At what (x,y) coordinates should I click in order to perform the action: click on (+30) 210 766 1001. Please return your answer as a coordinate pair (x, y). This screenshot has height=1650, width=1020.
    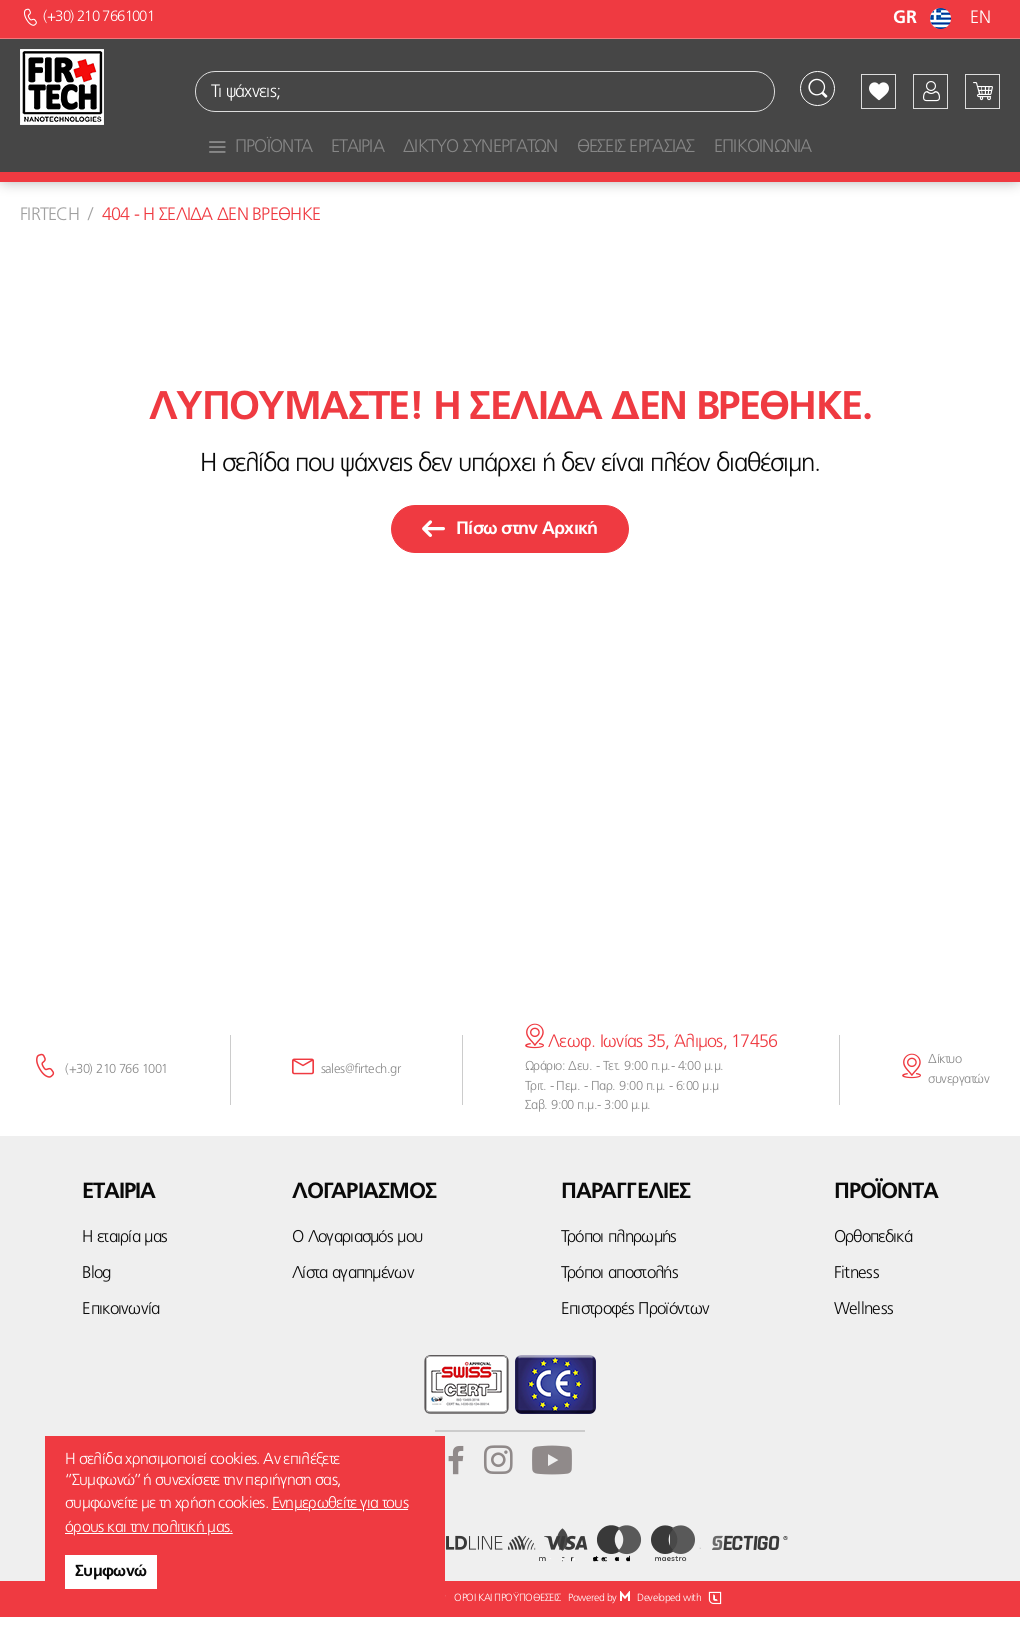
    Looking at the image, I should click on (116, 1102).